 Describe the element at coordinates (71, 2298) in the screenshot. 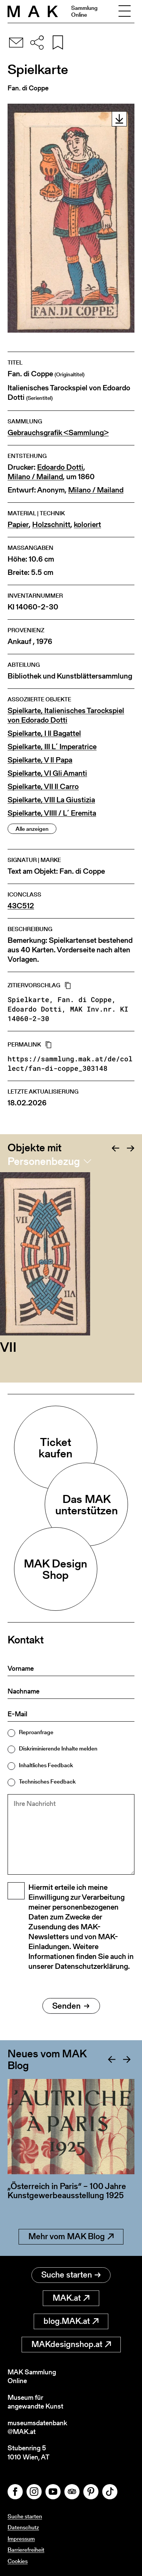

I see `MAK.at` at that location.